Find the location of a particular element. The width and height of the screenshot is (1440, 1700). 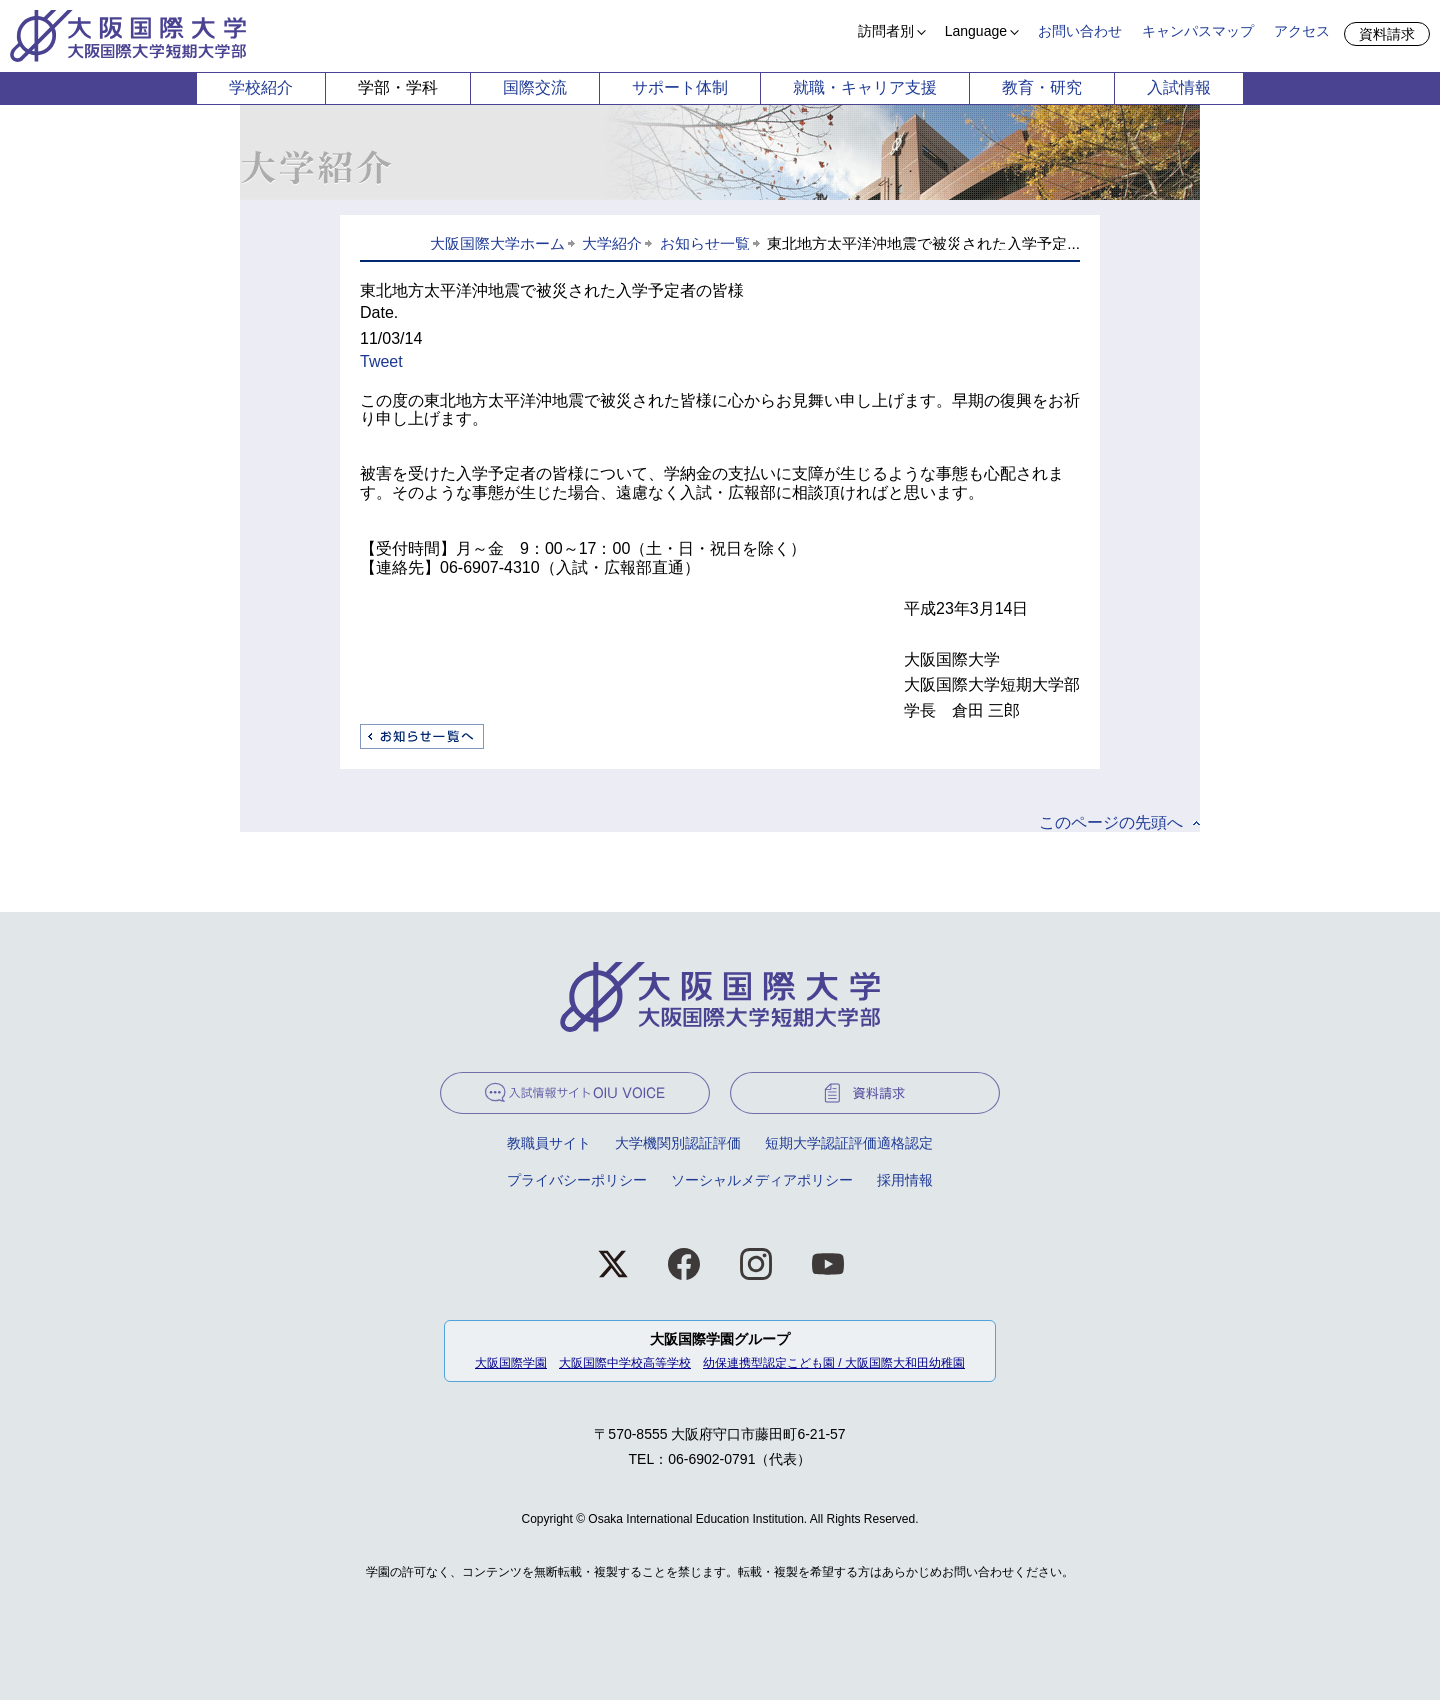

大学紹介 is located at coordinates (612, 243).